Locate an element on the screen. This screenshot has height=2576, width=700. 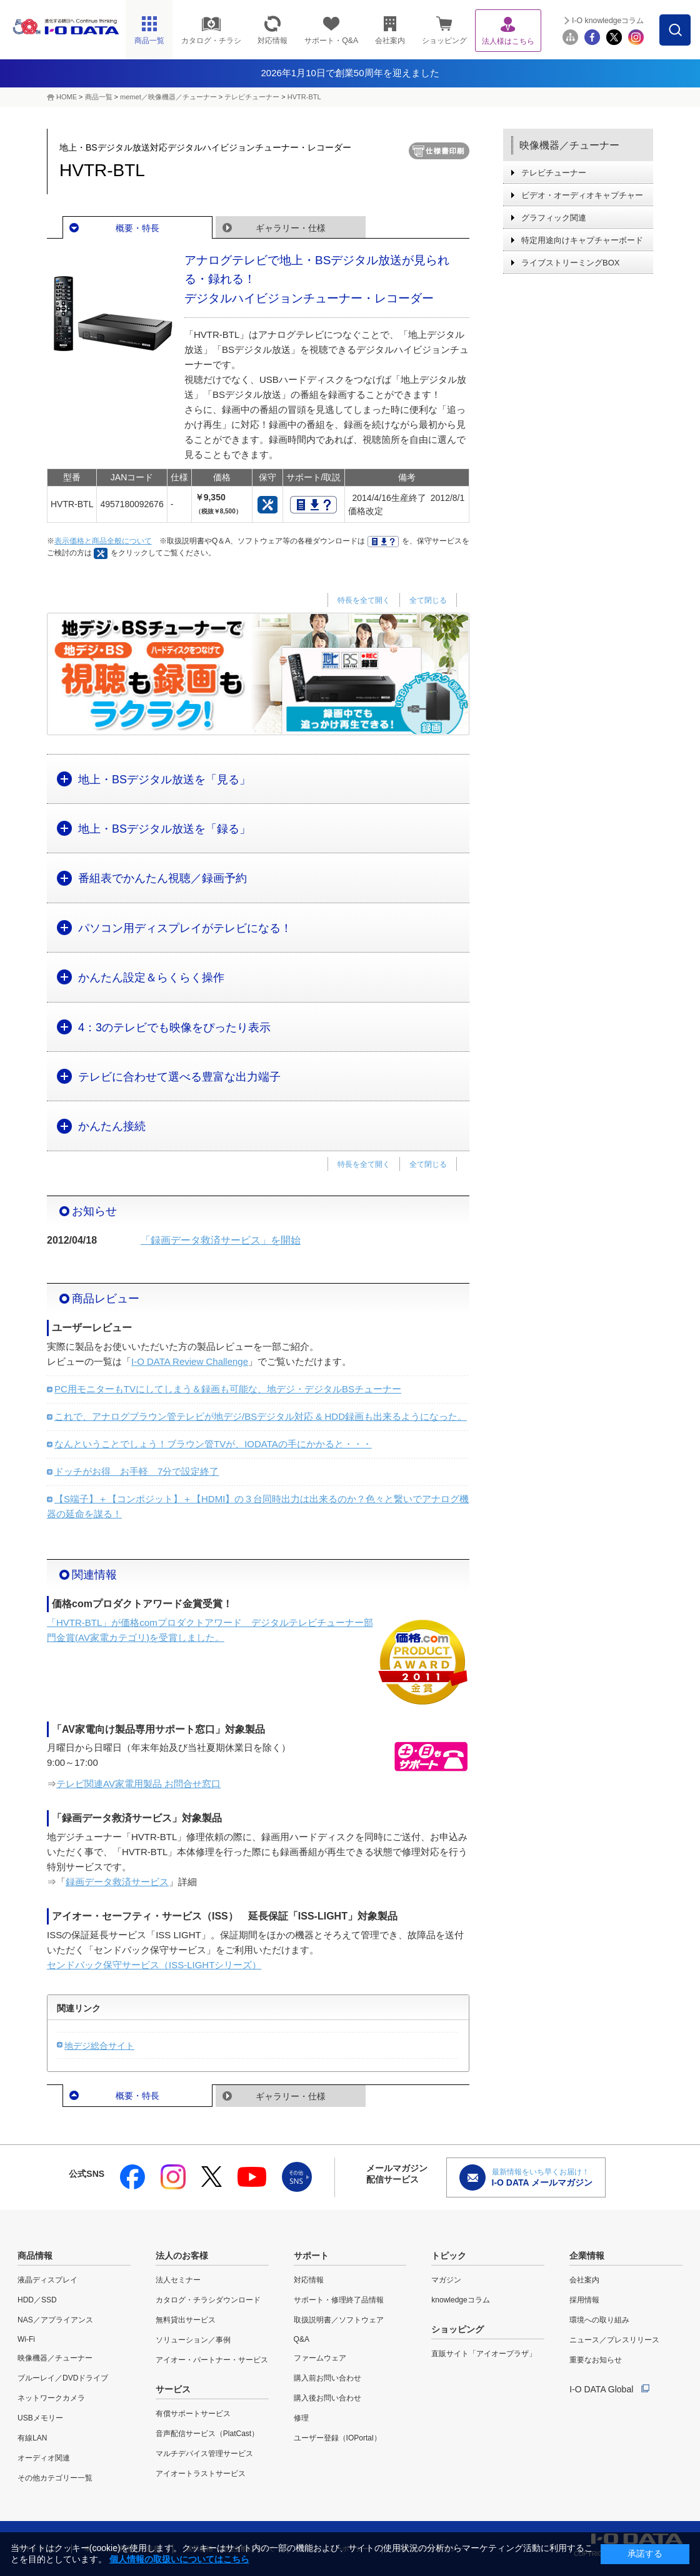
memet／映像機器／チューナー is located at coordinates (168, 97).